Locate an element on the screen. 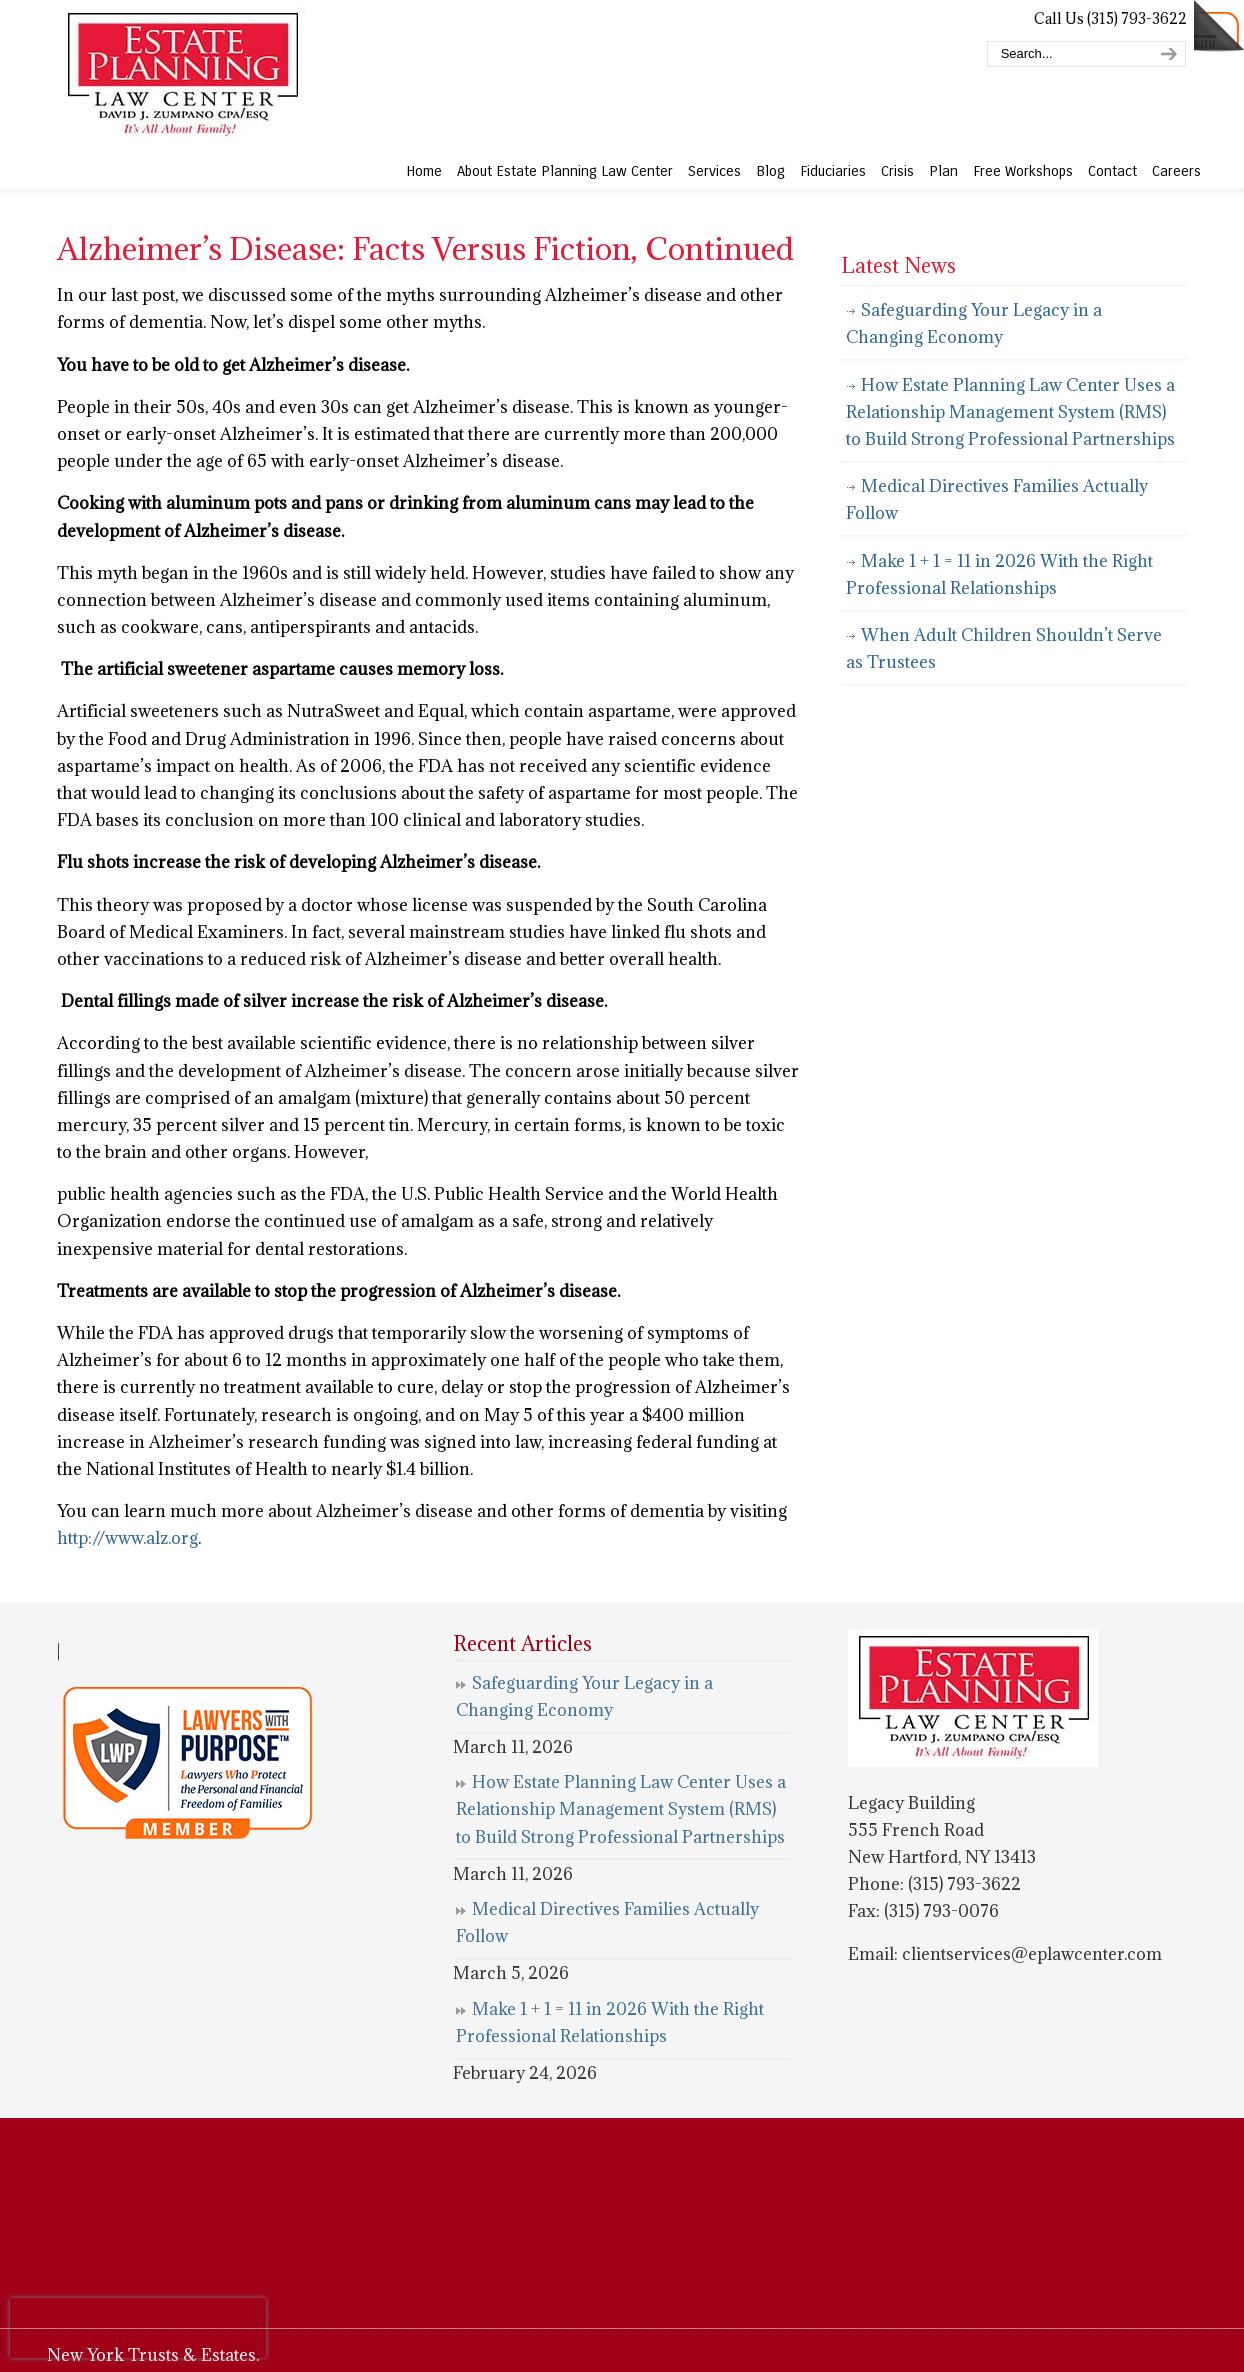 This screenshot has width=1244, height=2372. Medical Directives Families Actually Follow is located at coordinates (997, 499).